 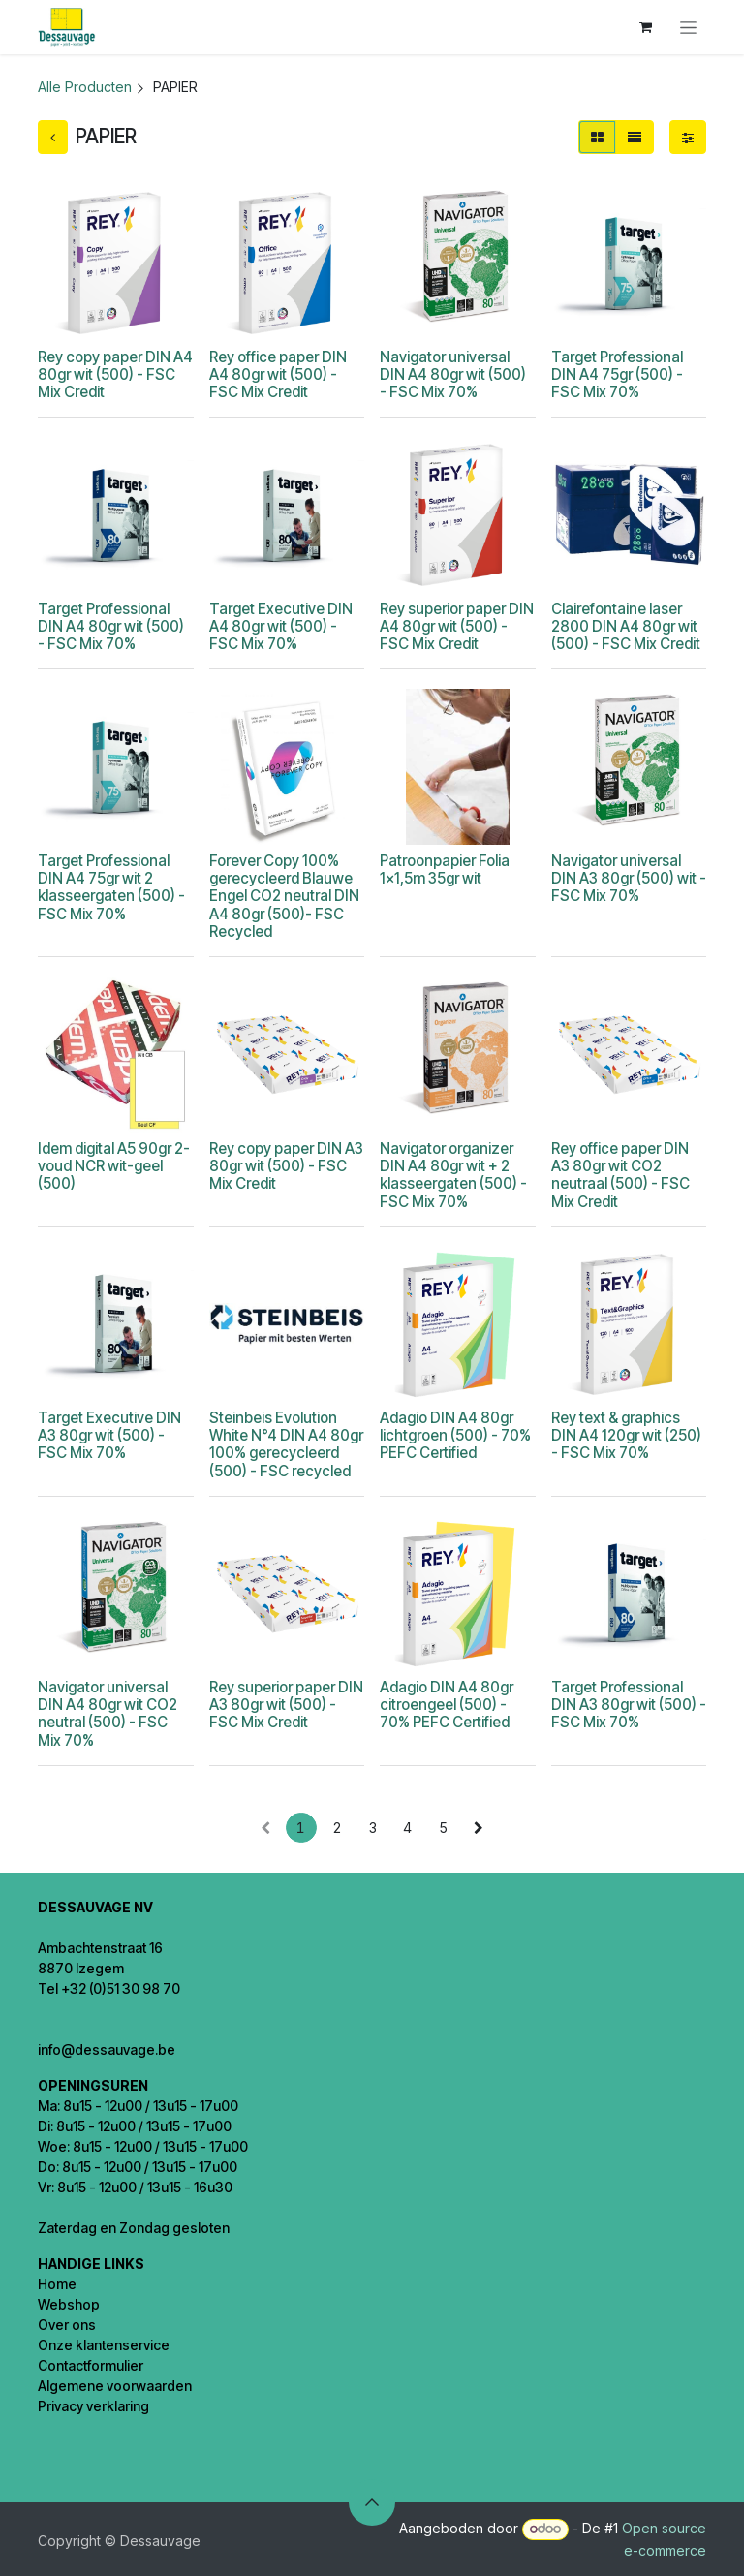 What do you see at coordinates (457, 626) in the screenshot?
I see `Rey superior paper DIN A4 80gr wit (500) - FSC Mix Credit` at bounding box center [457, 626].